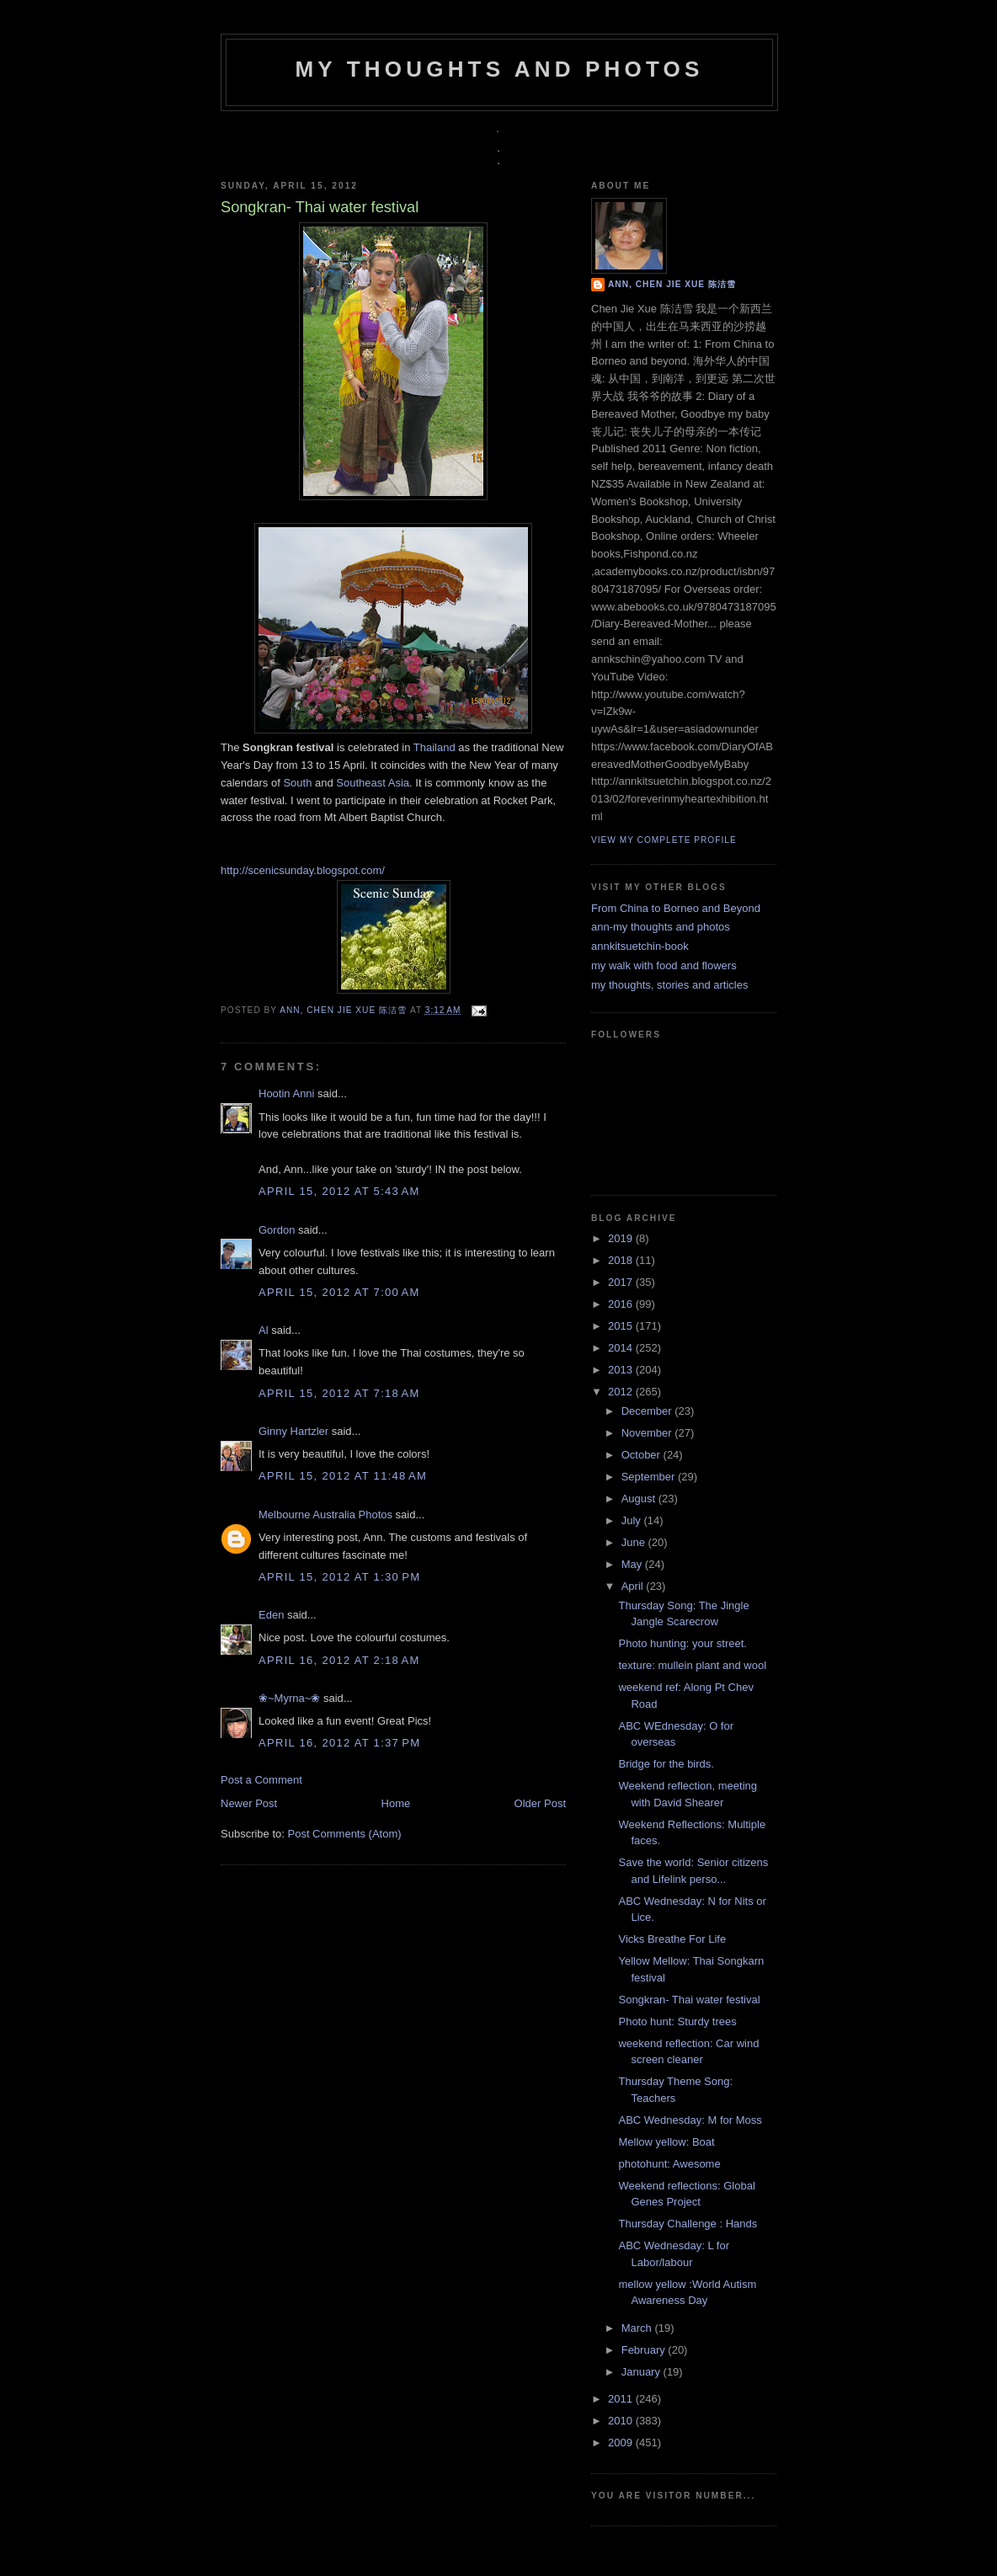 Image resolution: width=997 pixels, height=2576 pixels. What do you see at coordinates (339, 1660) in the screenshot?
I see `April 16, 2012 at 2:18 AM` at bounding box center [339, 1660].